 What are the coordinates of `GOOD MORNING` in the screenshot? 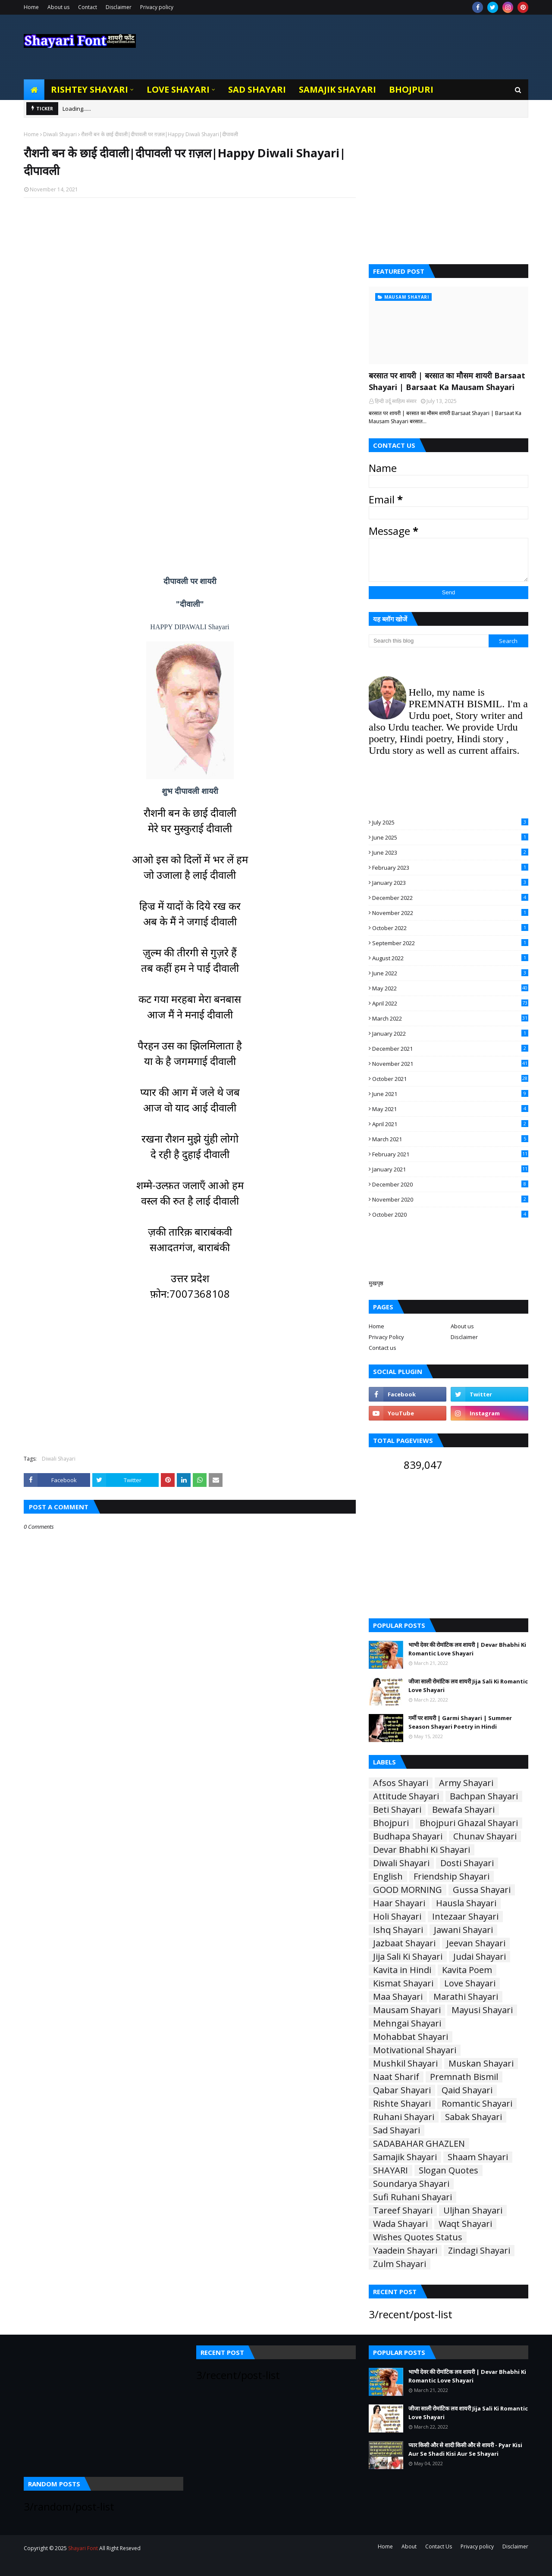 It's located at (407, 1889).